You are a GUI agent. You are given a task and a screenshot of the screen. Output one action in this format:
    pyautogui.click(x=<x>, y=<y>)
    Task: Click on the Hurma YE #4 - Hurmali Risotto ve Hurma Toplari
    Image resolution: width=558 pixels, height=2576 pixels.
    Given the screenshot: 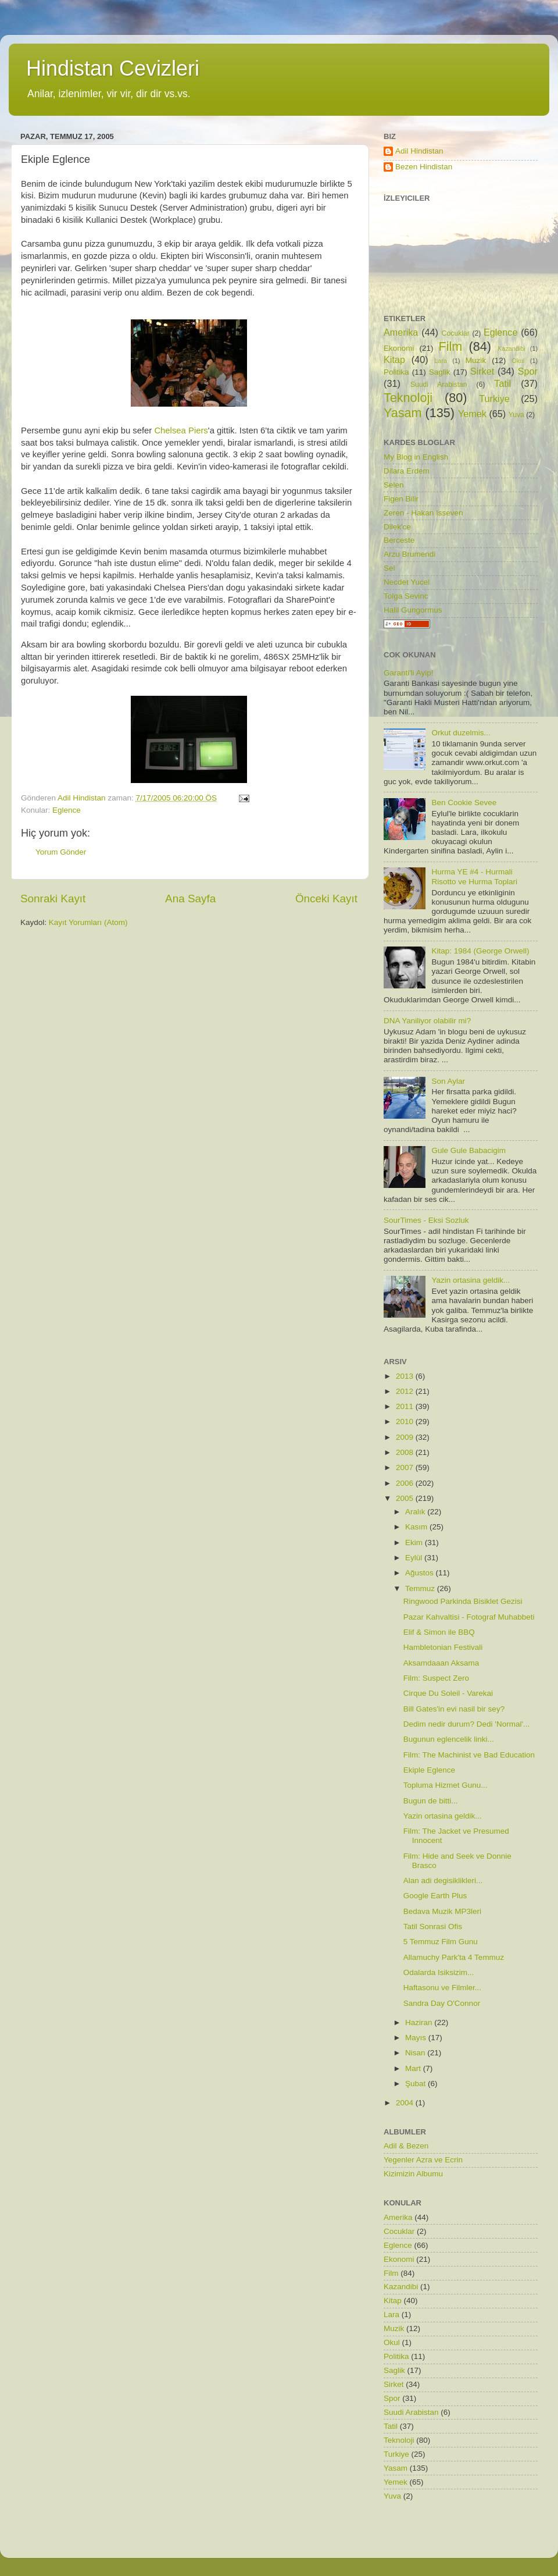 What is the action you would take?
    pyautogui.click(x=474, y=876)
    